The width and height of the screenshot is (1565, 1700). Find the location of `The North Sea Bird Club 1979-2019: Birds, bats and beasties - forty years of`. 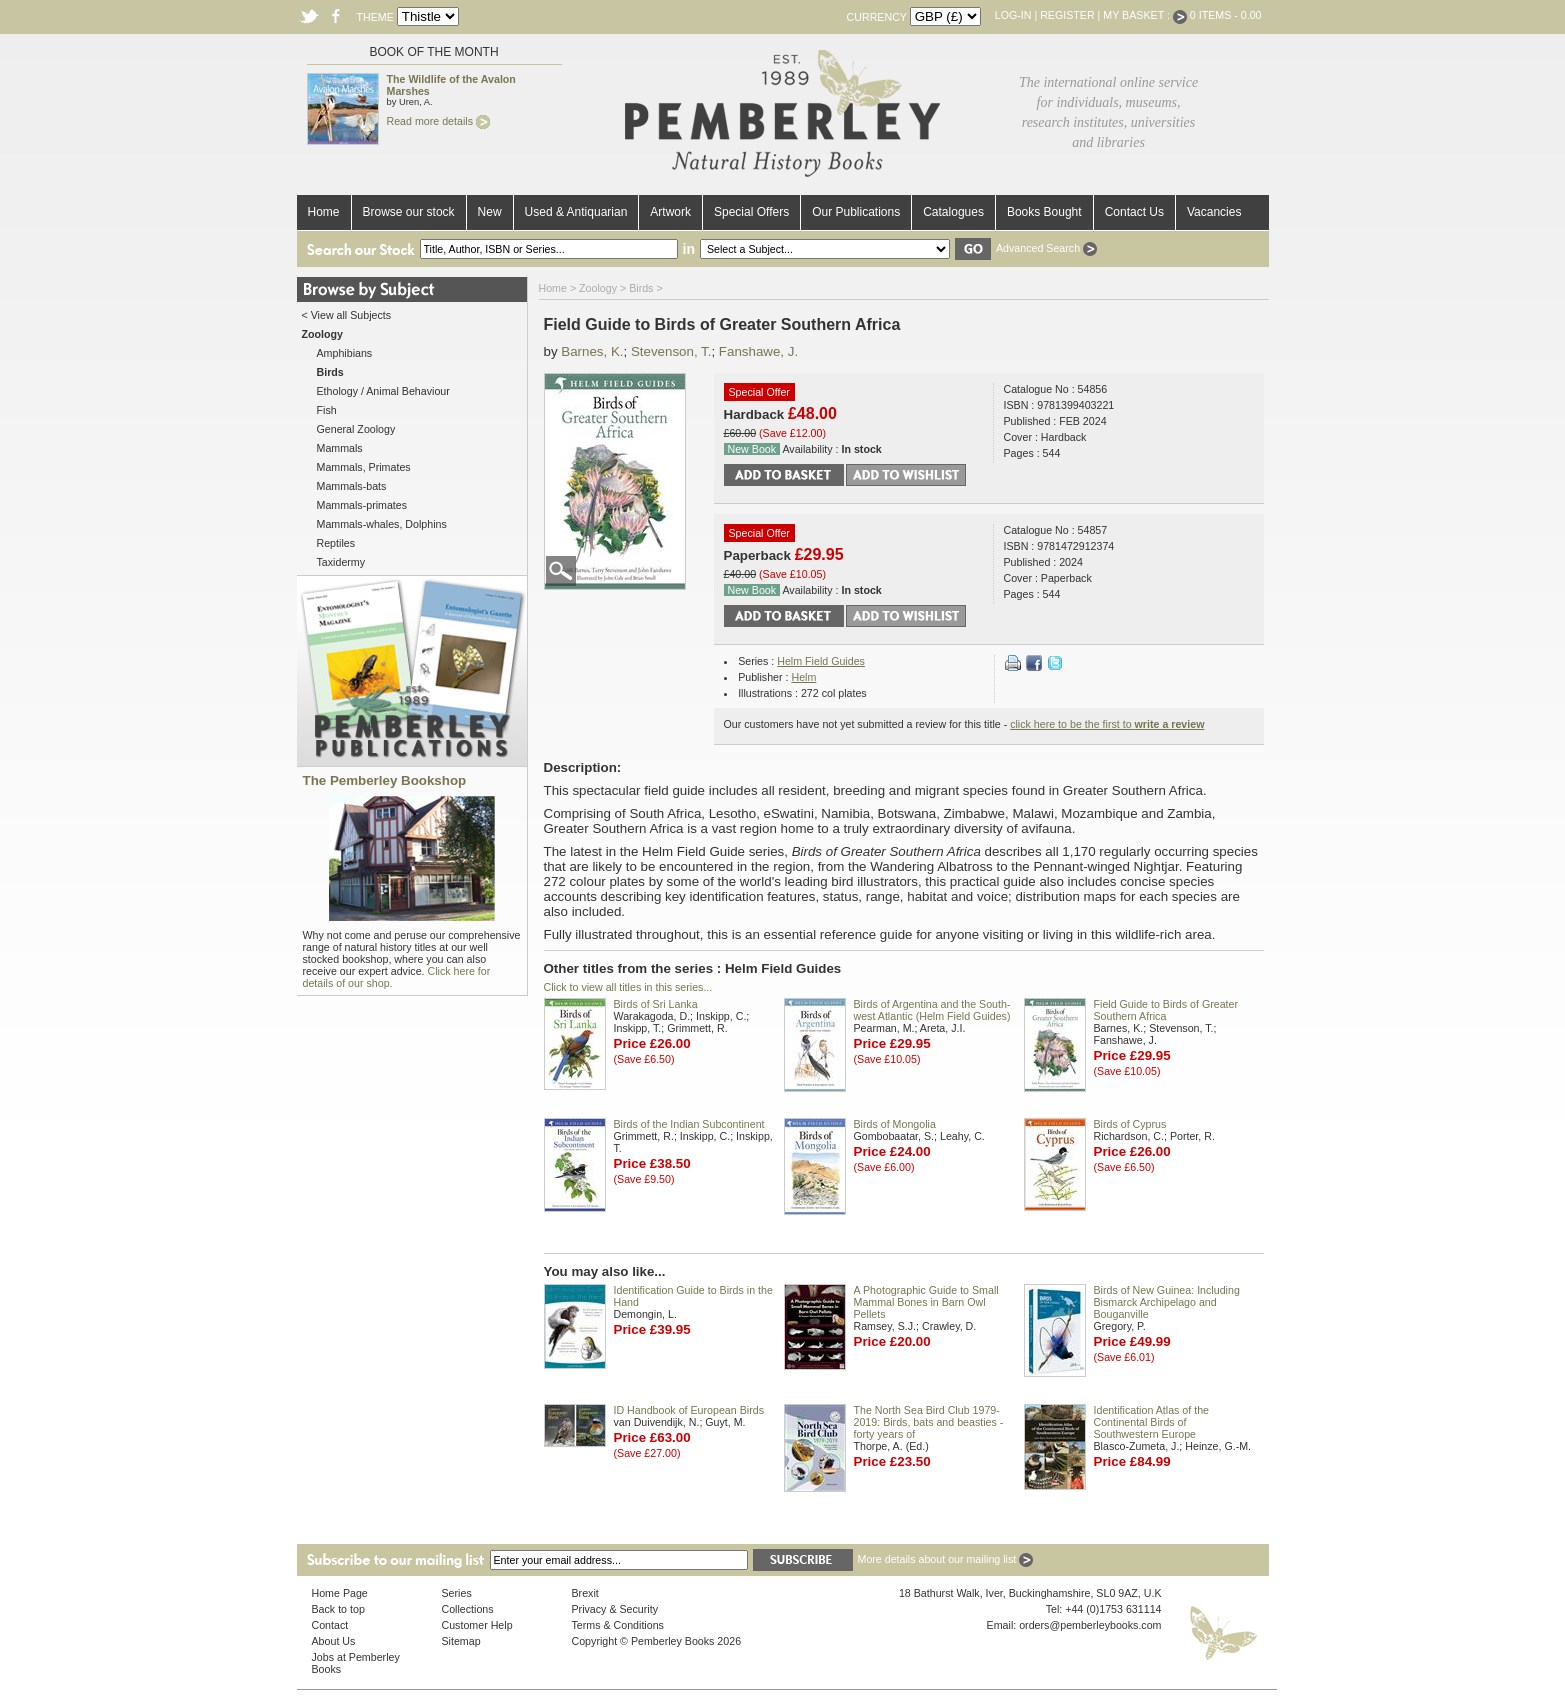

The North Sea Bird Club 1979-2019: Birds, bats and beasties - forty years of is located at coordinates (929, 1422).